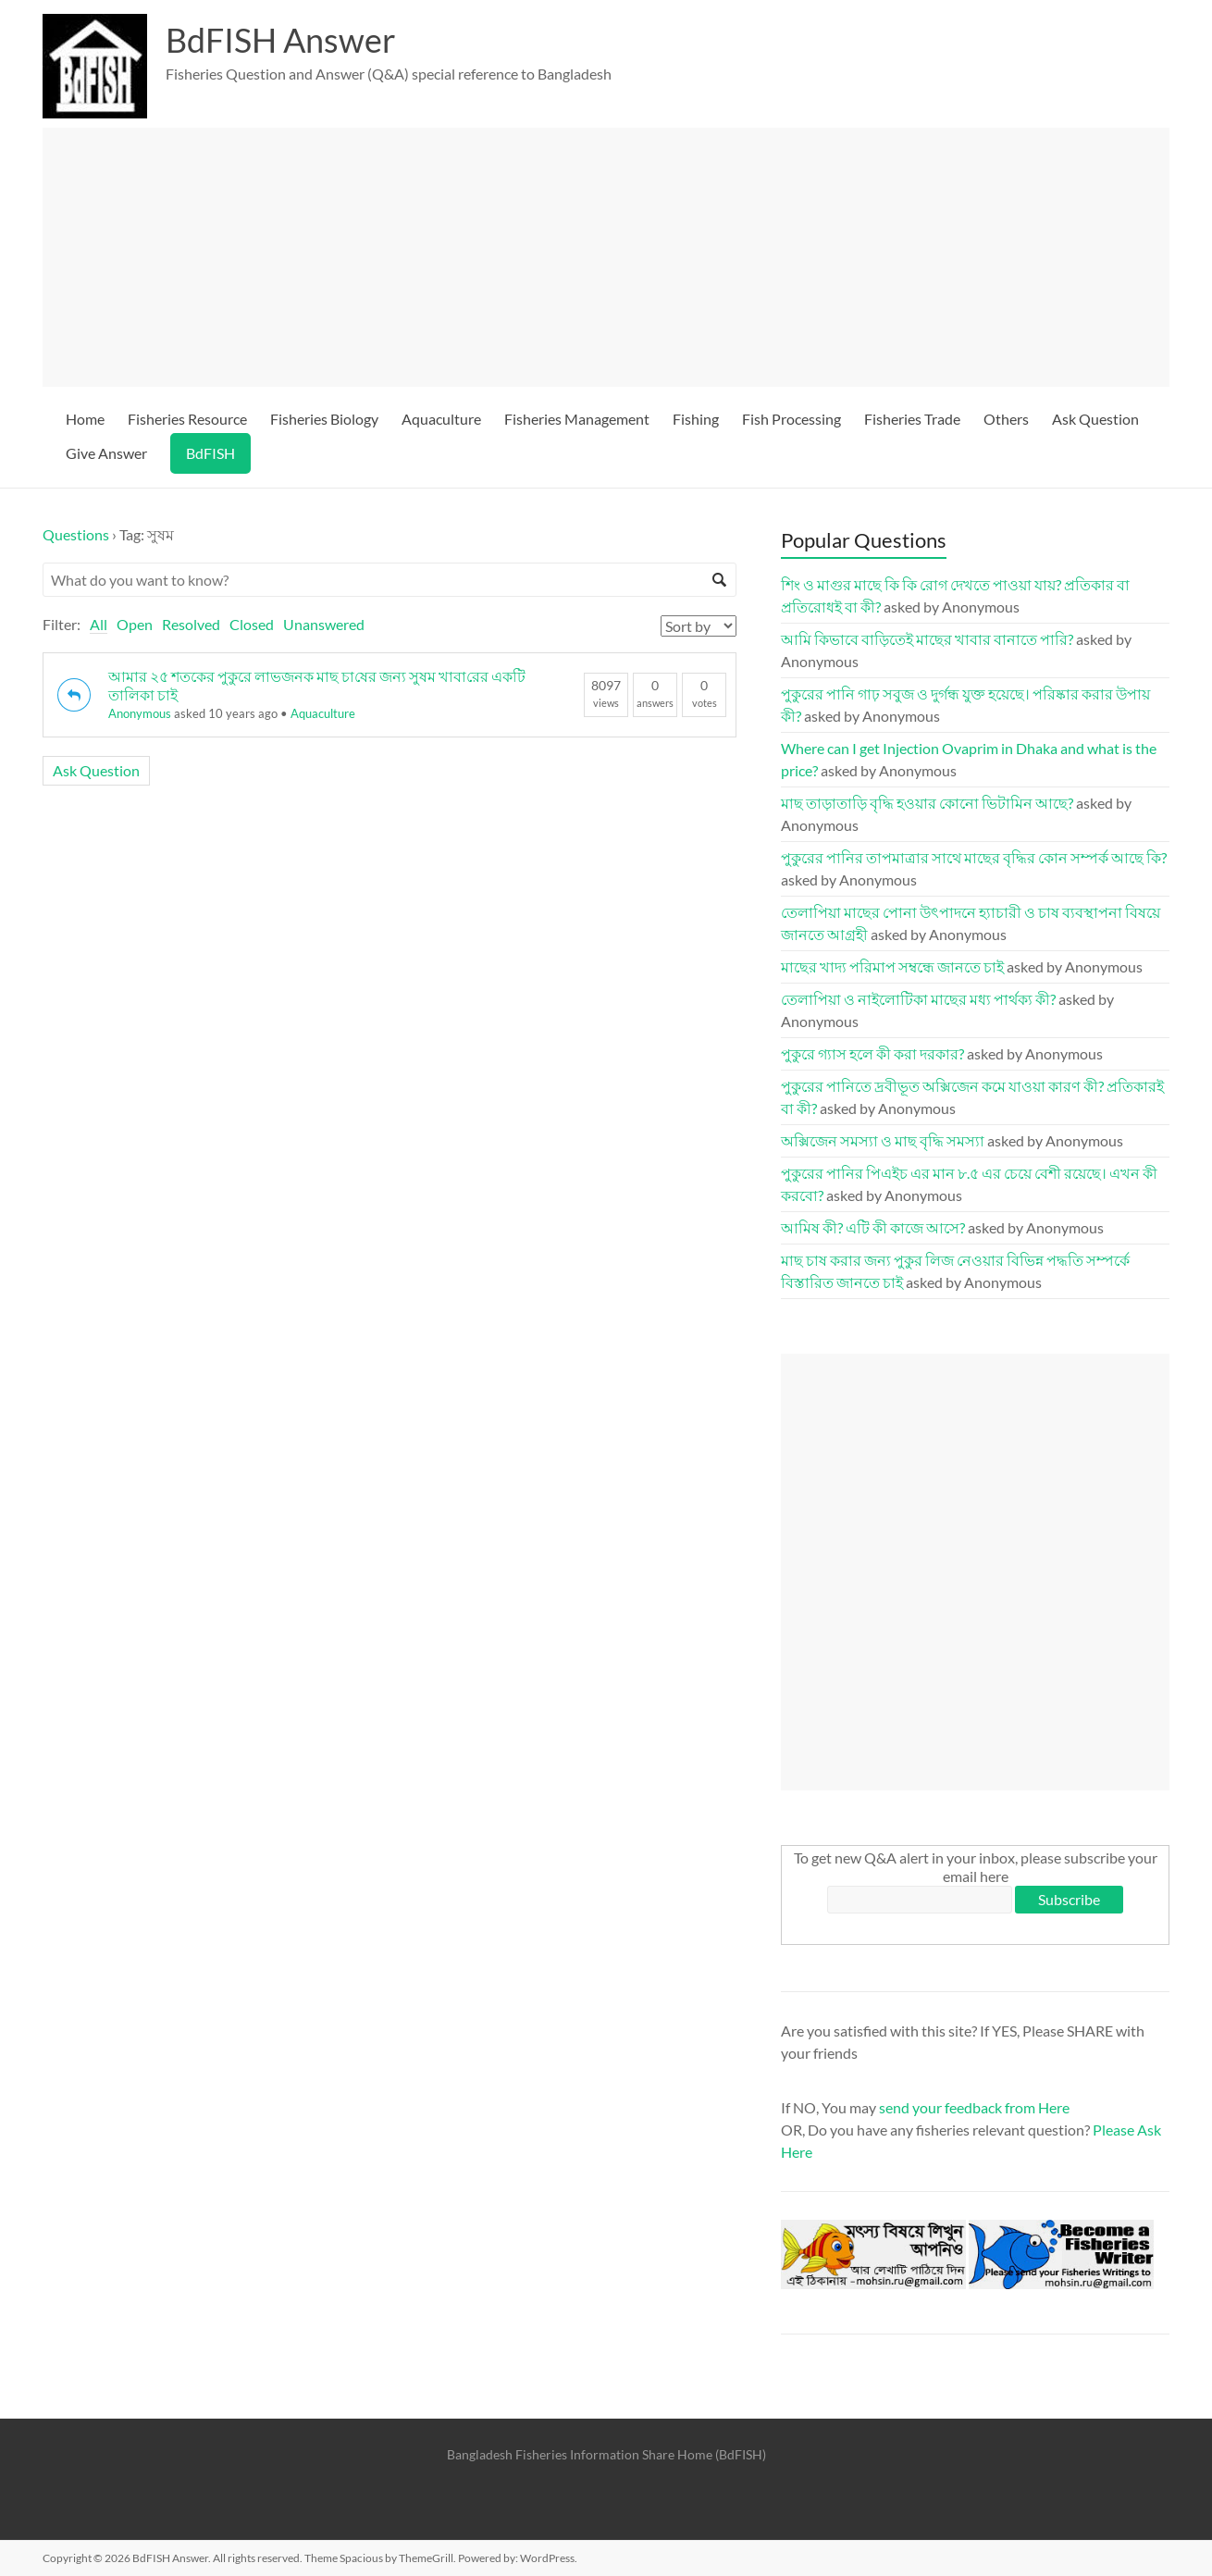 This screenshot has height=2576, width=1212. Describe the element at coordinates (187, 418) in the screenshot. I see `Fisheries Resource` at that location.